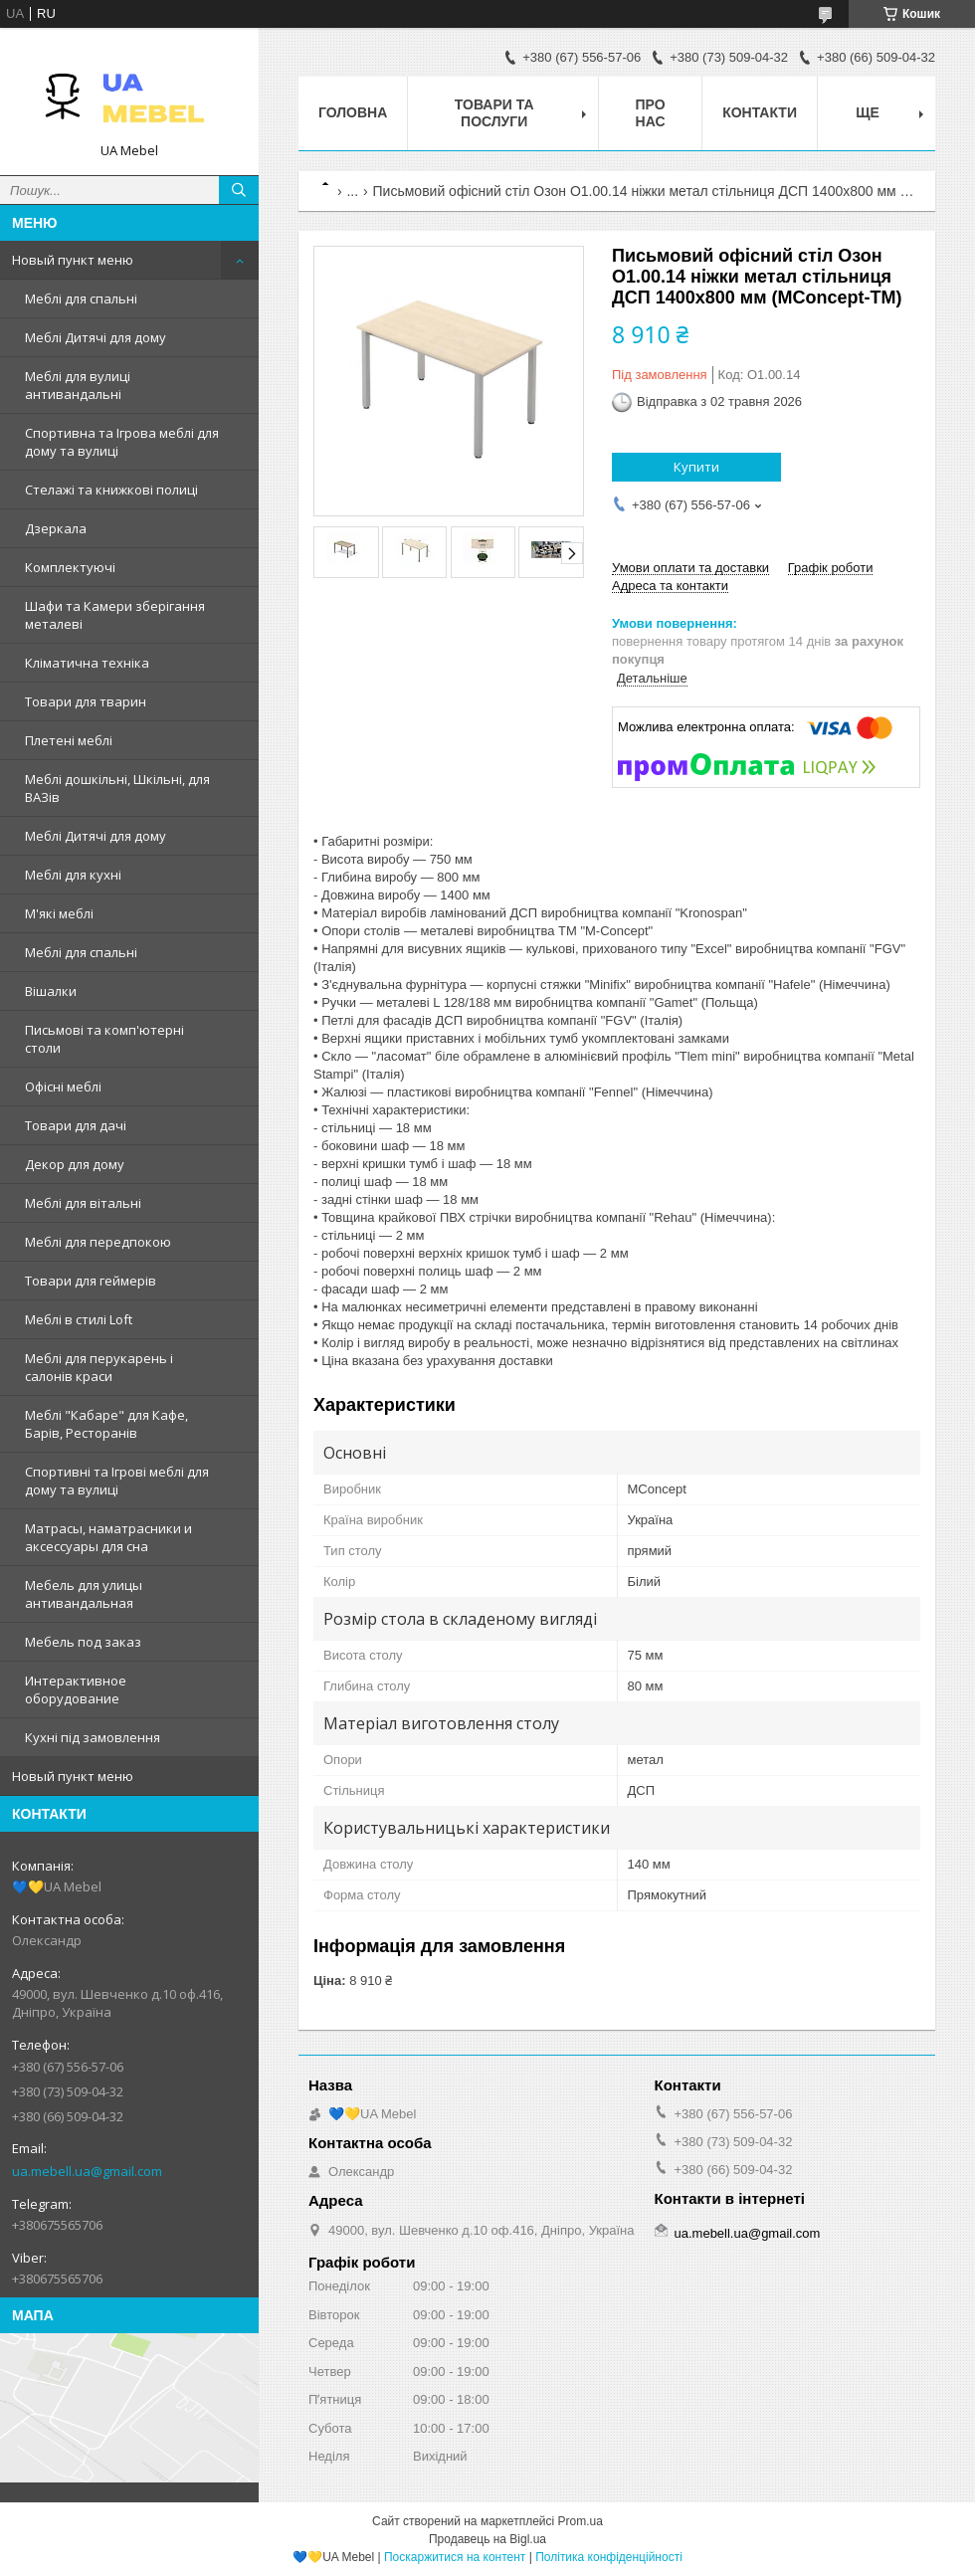 This screenshot has width=975, height=2576. Describe the element at coordinates (56, 528) in the screenshot. I see `Дзеркала` at that location.